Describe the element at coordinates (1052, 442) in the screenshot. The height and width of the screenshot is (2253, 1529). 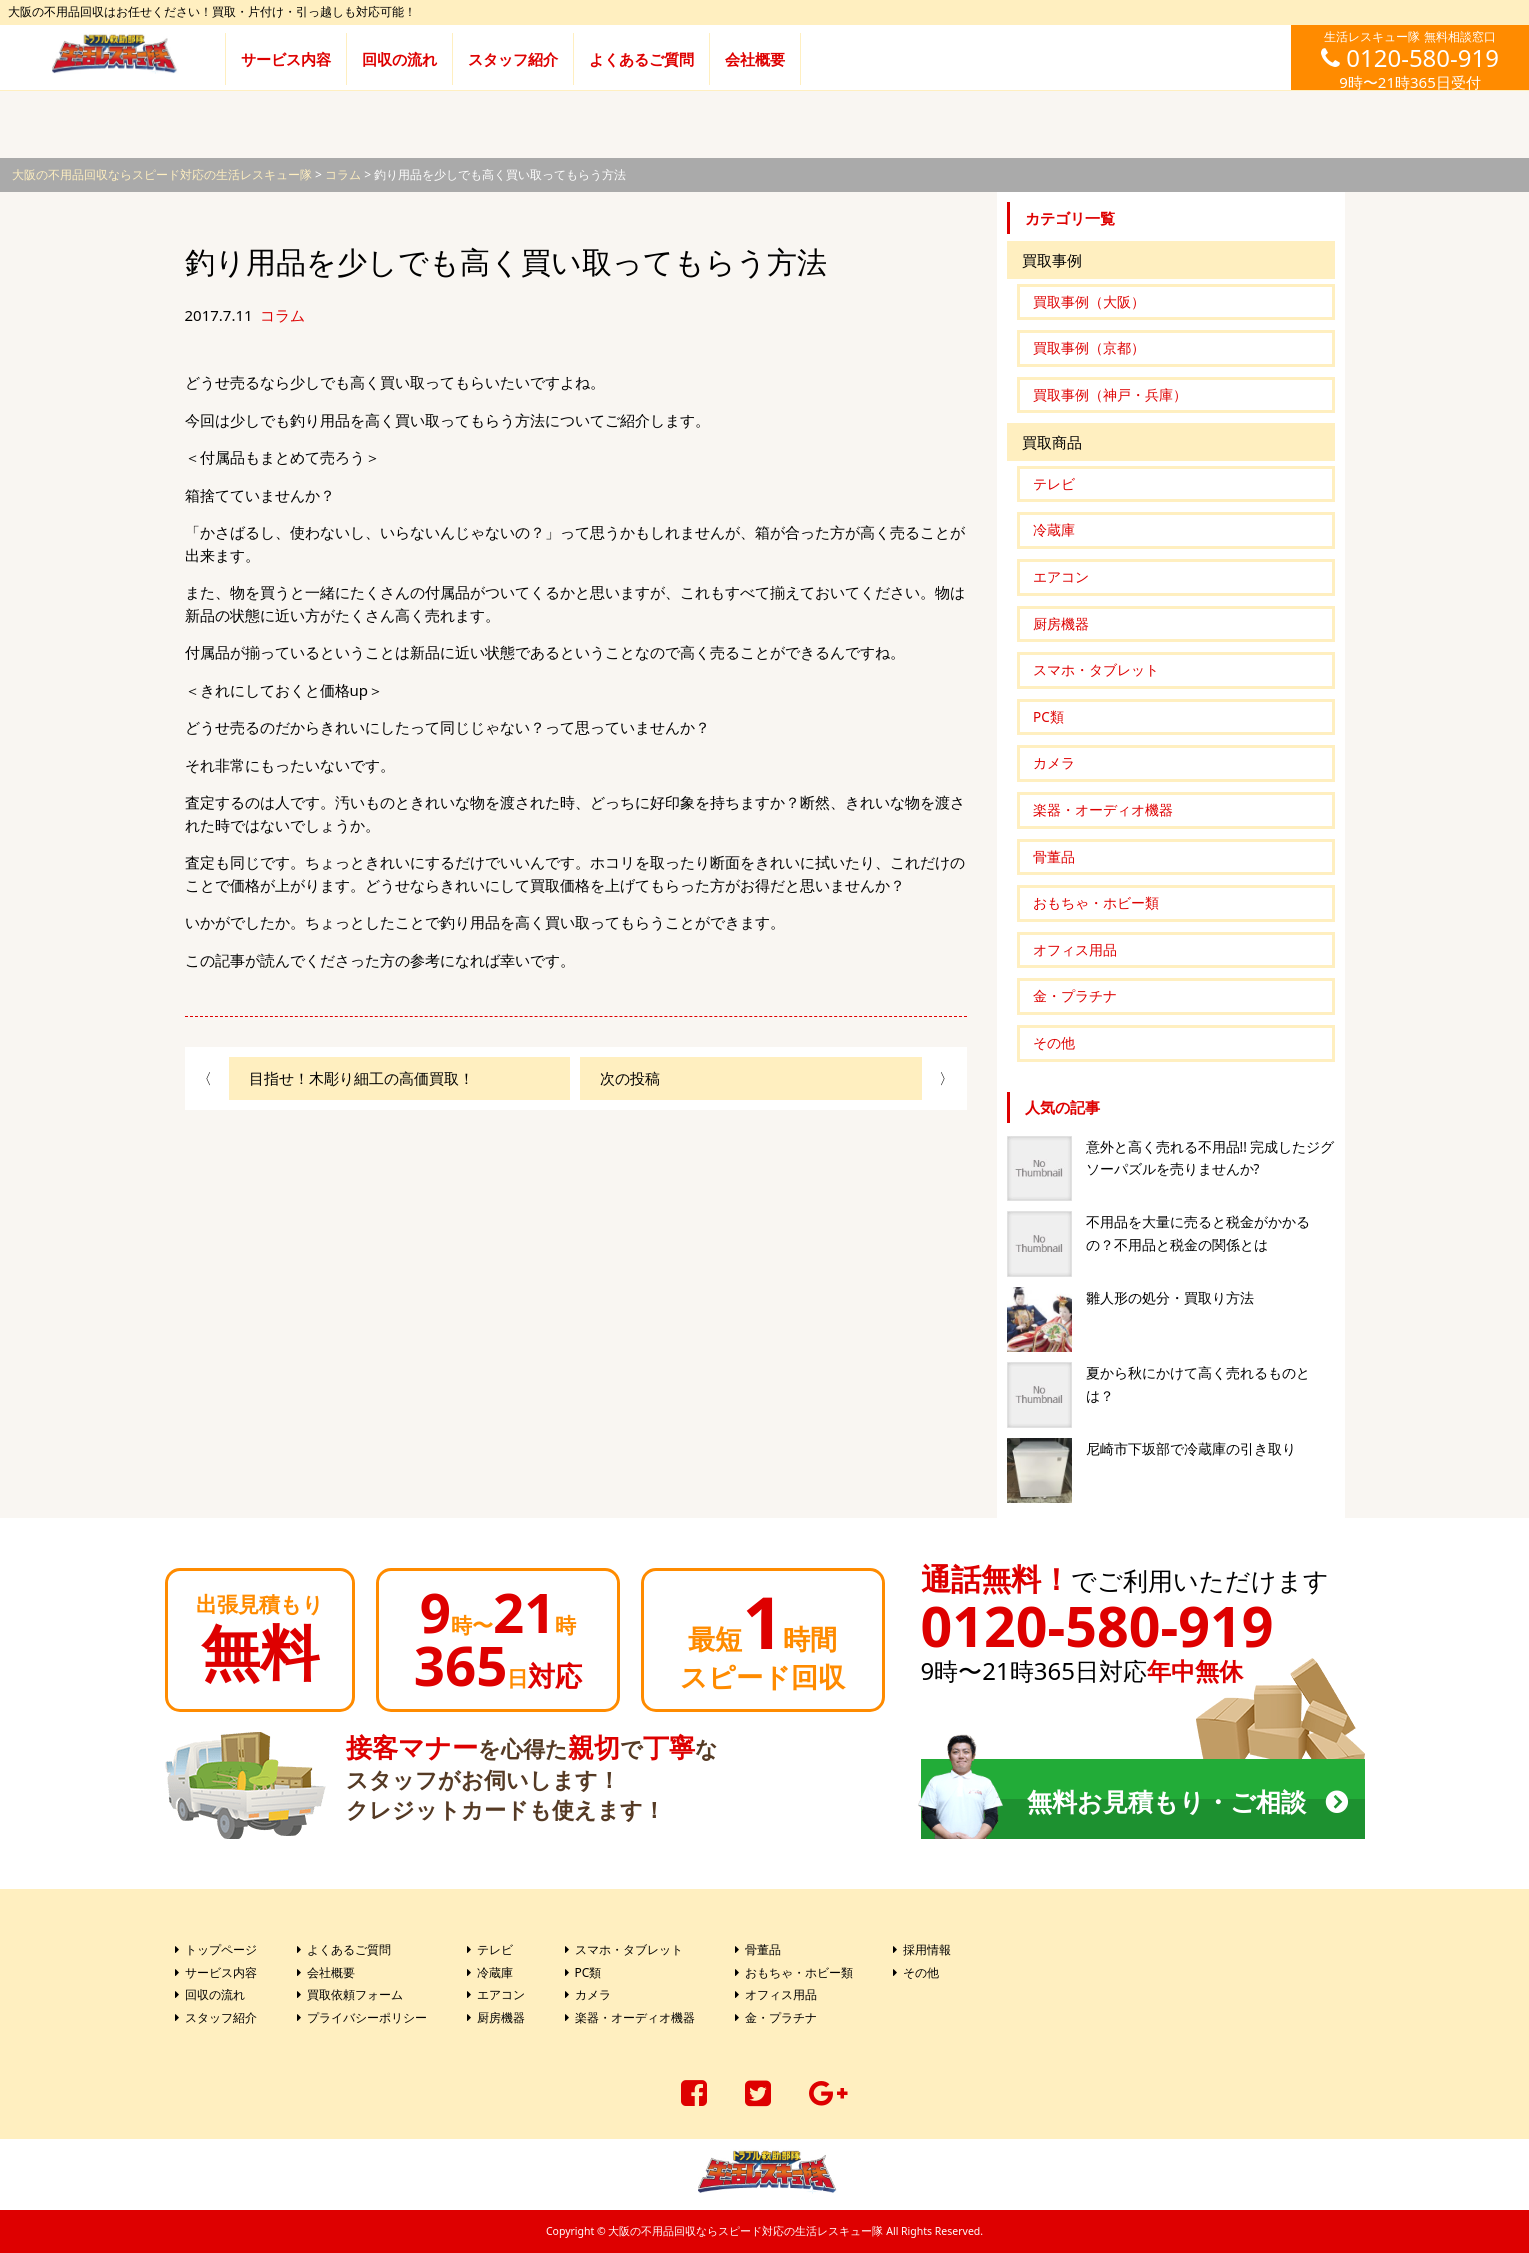
I see `買取商品` at that location.